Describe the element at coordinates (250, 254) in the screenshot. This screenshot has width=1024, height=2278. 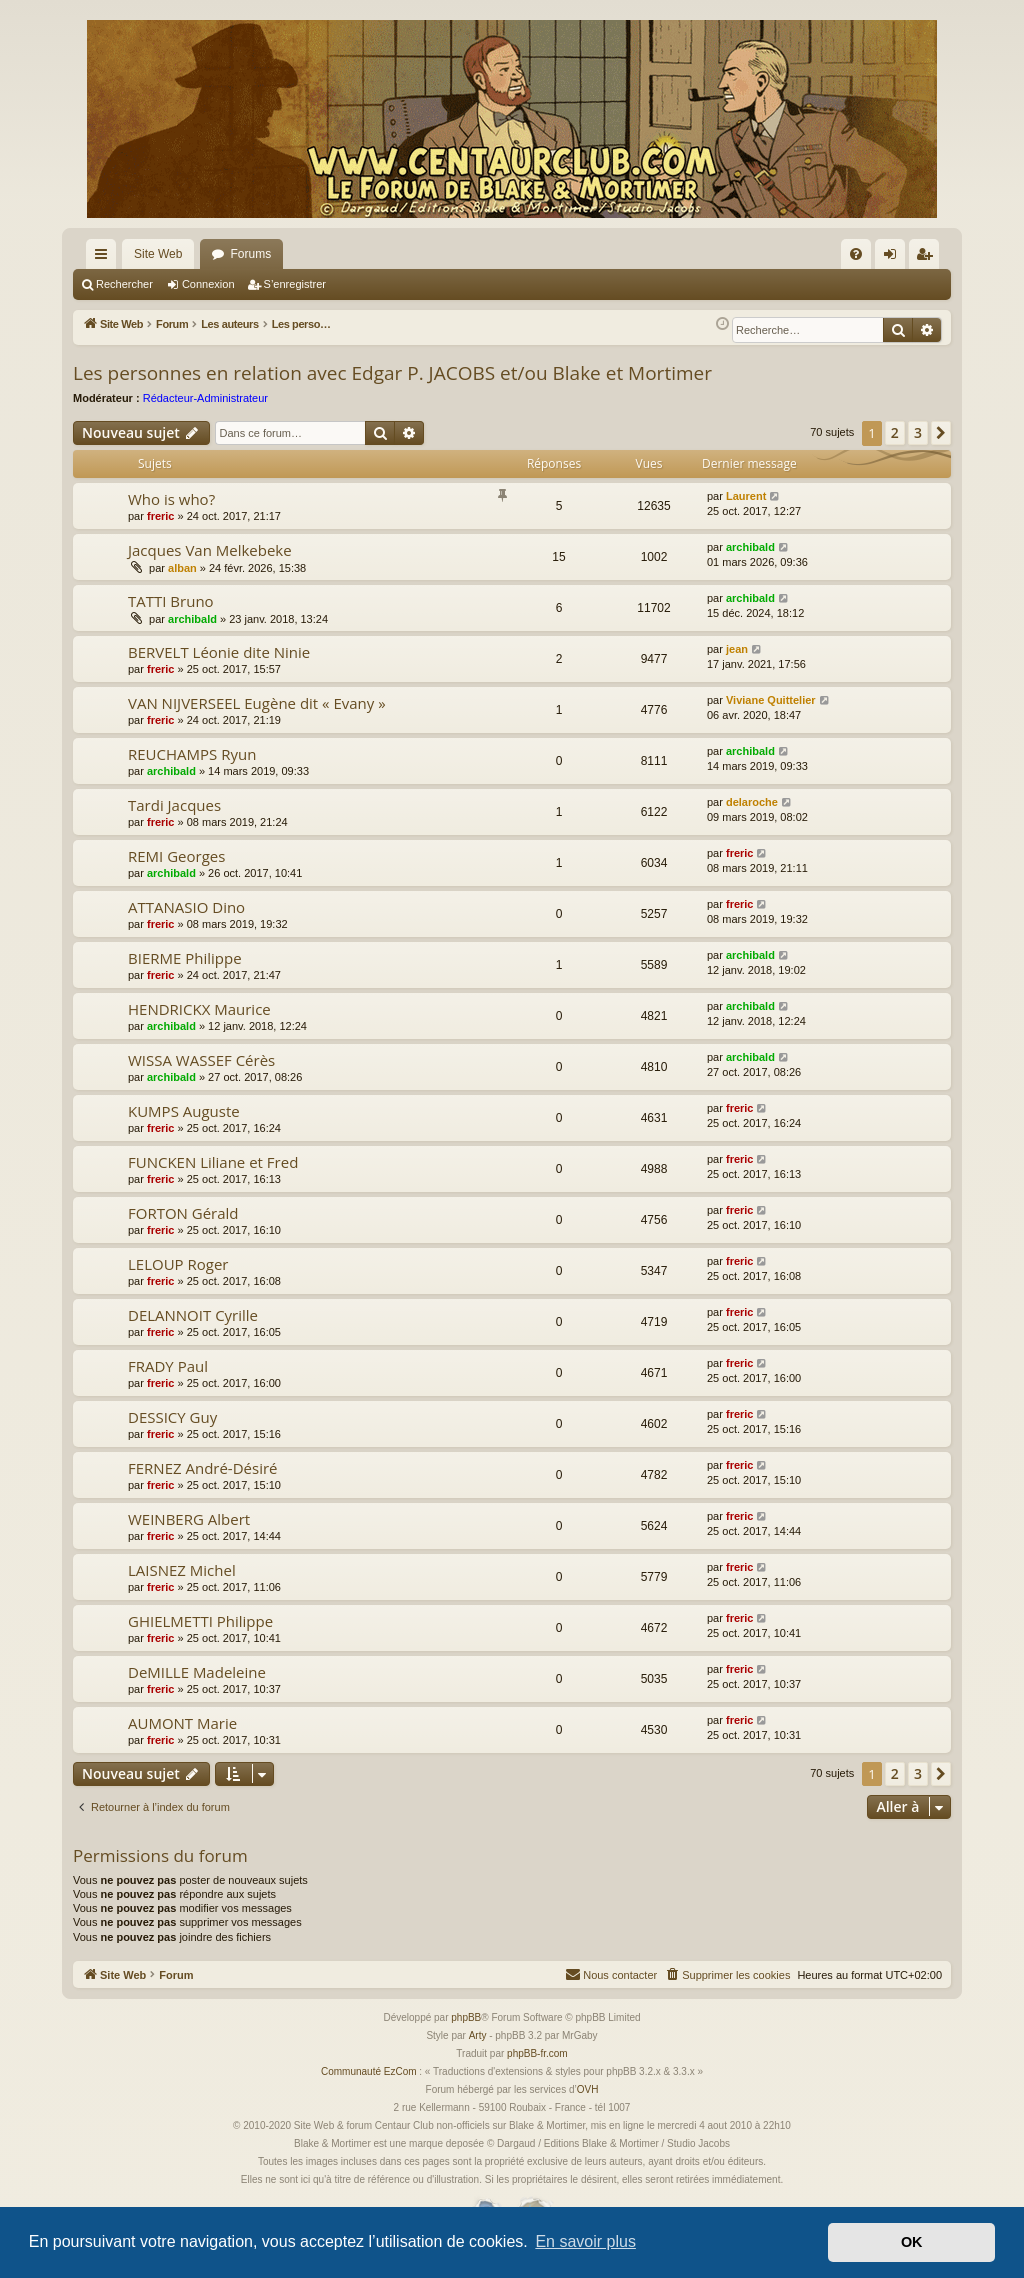
I see `Forums` at that location.